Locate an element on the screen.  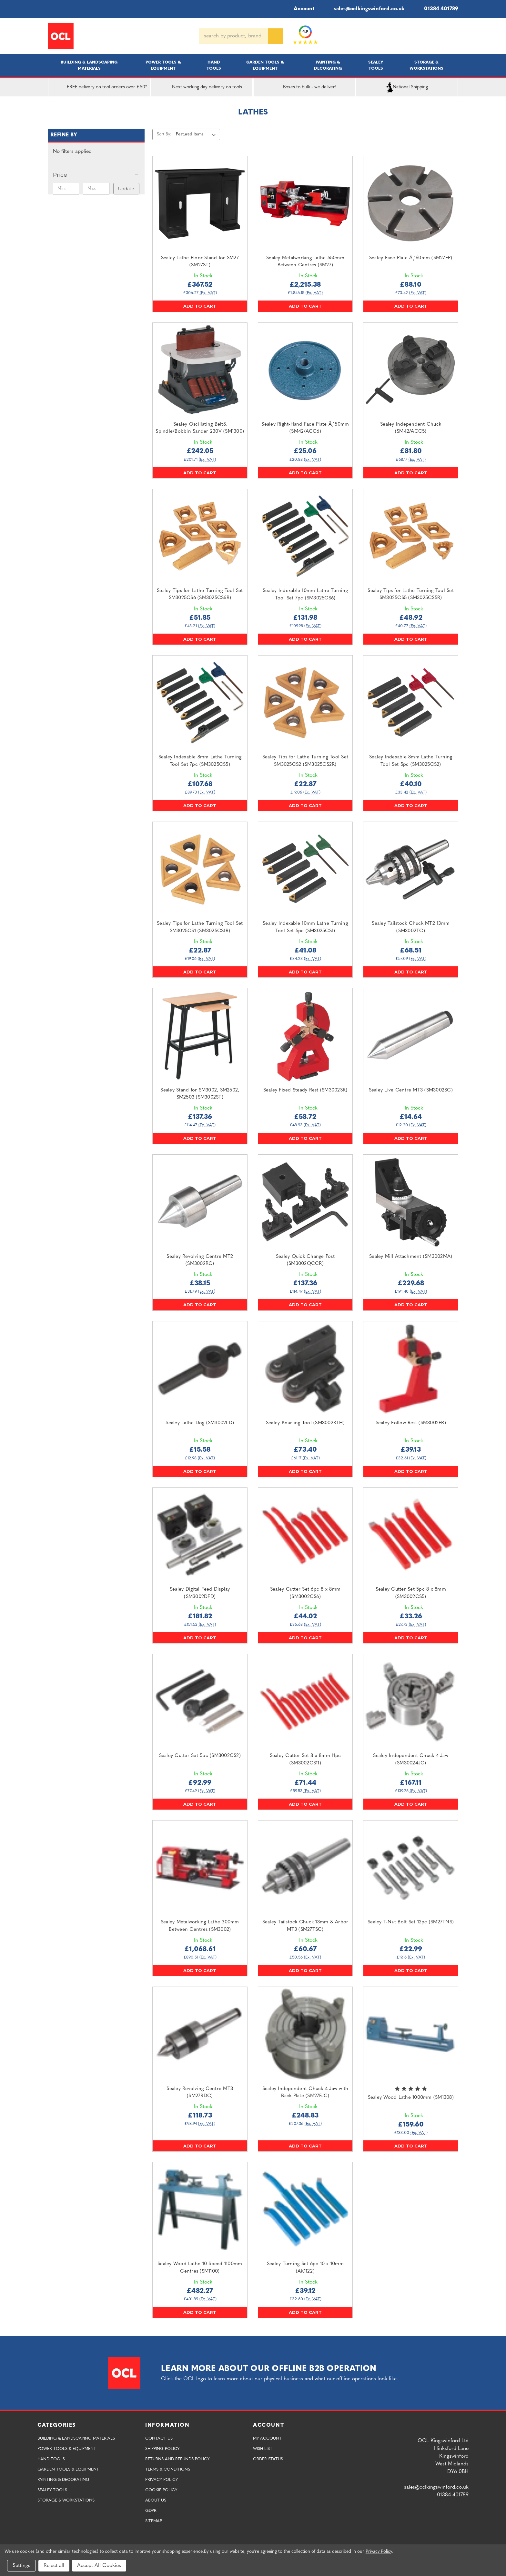
[Sealey Independent Chuck 4-Jaw (SM30024JC),£167.11] is located at coordinates (410, 1701).